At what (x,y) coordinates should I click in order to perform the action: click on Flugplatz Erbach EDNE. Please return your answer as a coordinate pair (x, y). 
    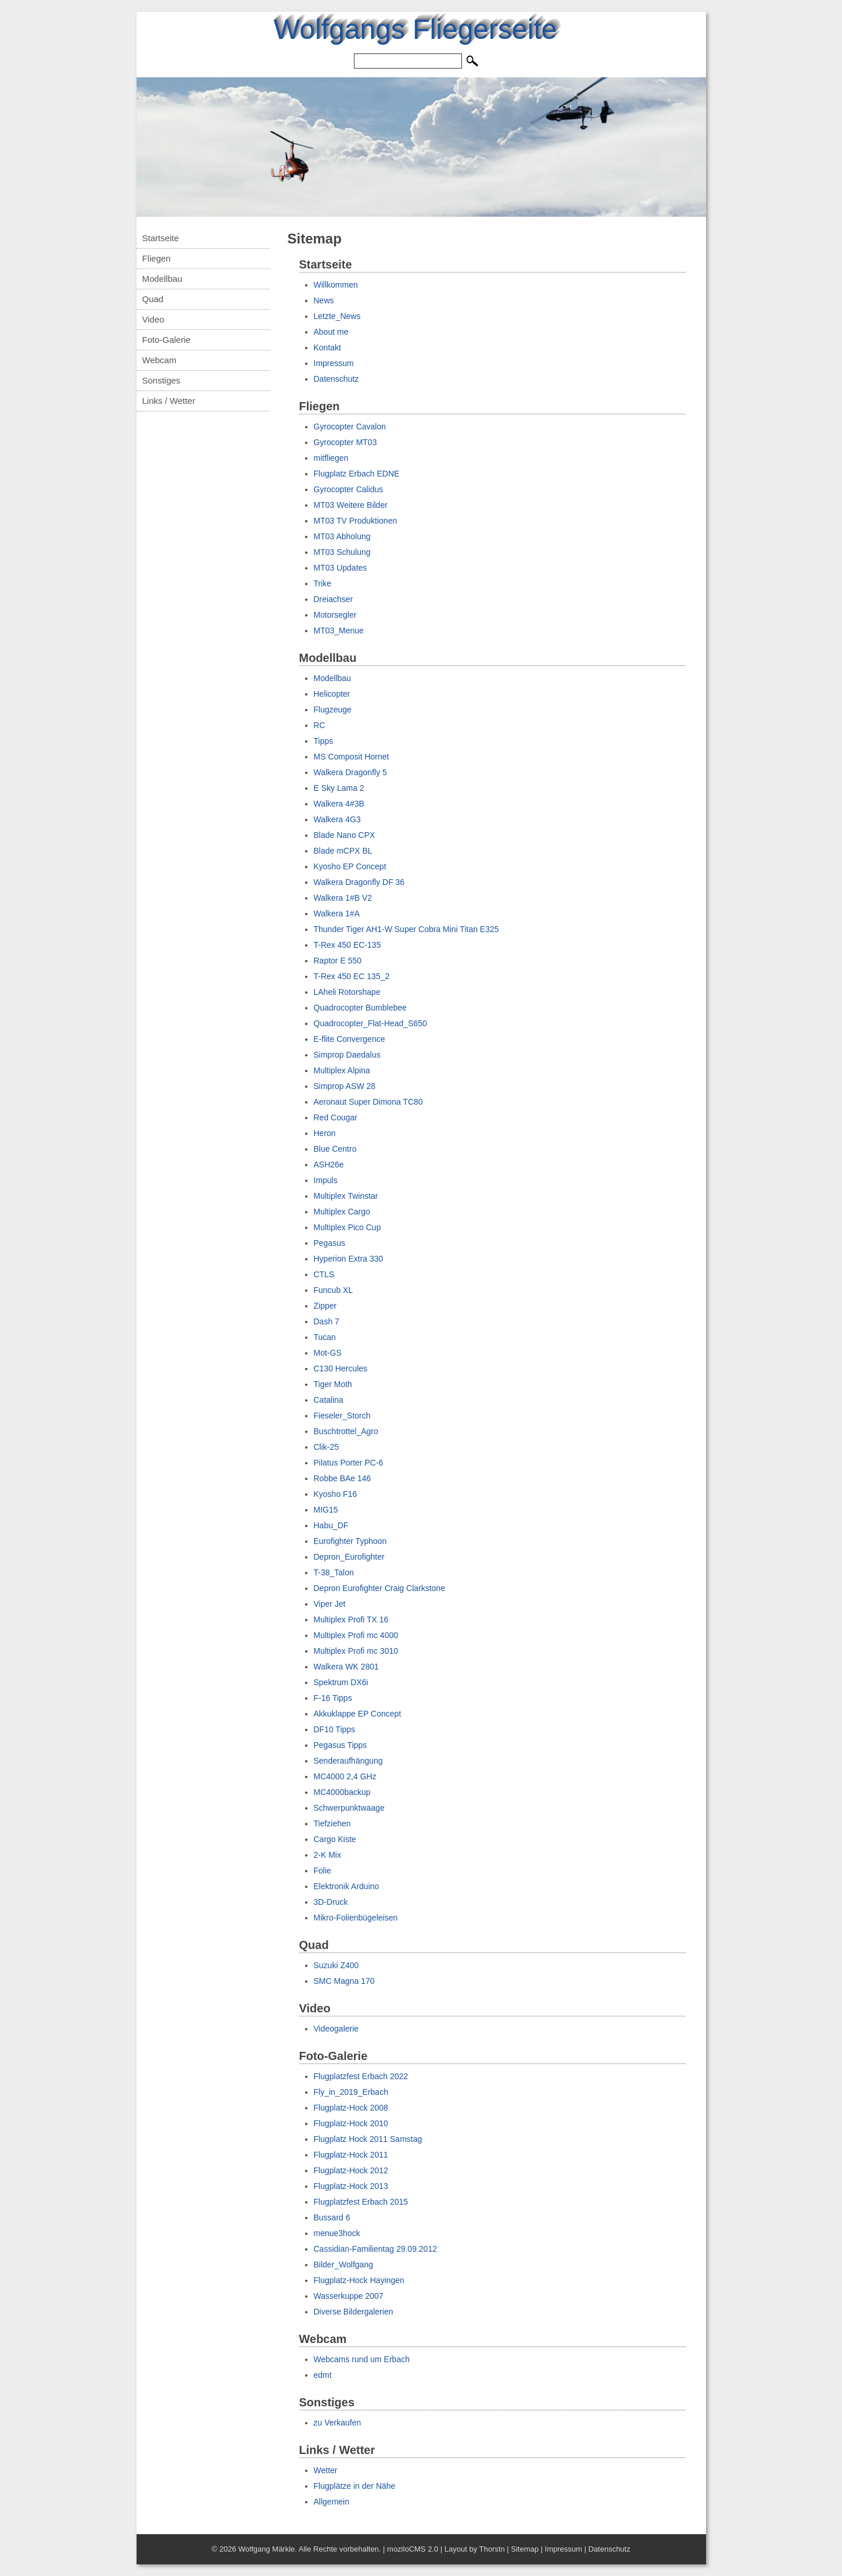
    Looking at the image, I should click on (357, 473).